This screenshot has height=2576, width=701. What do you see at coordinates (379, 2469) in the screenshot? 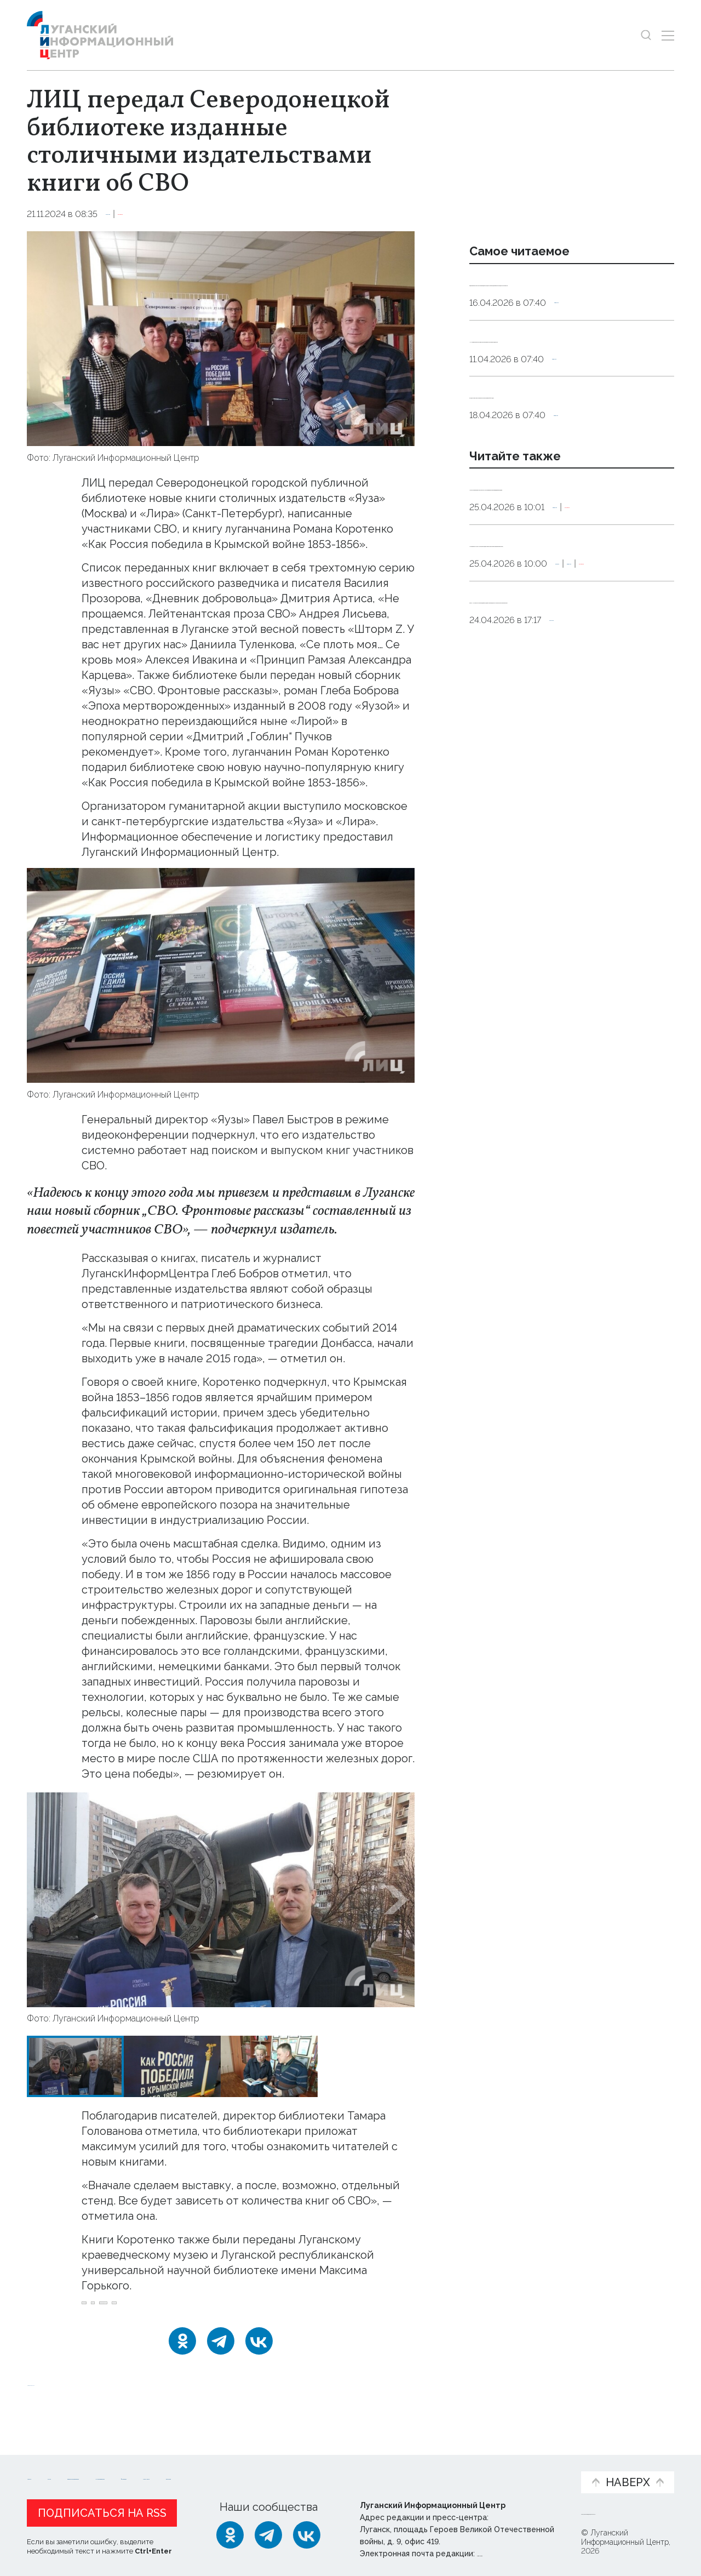
I see `Фото и видео` at bounding box center [379, 2469].